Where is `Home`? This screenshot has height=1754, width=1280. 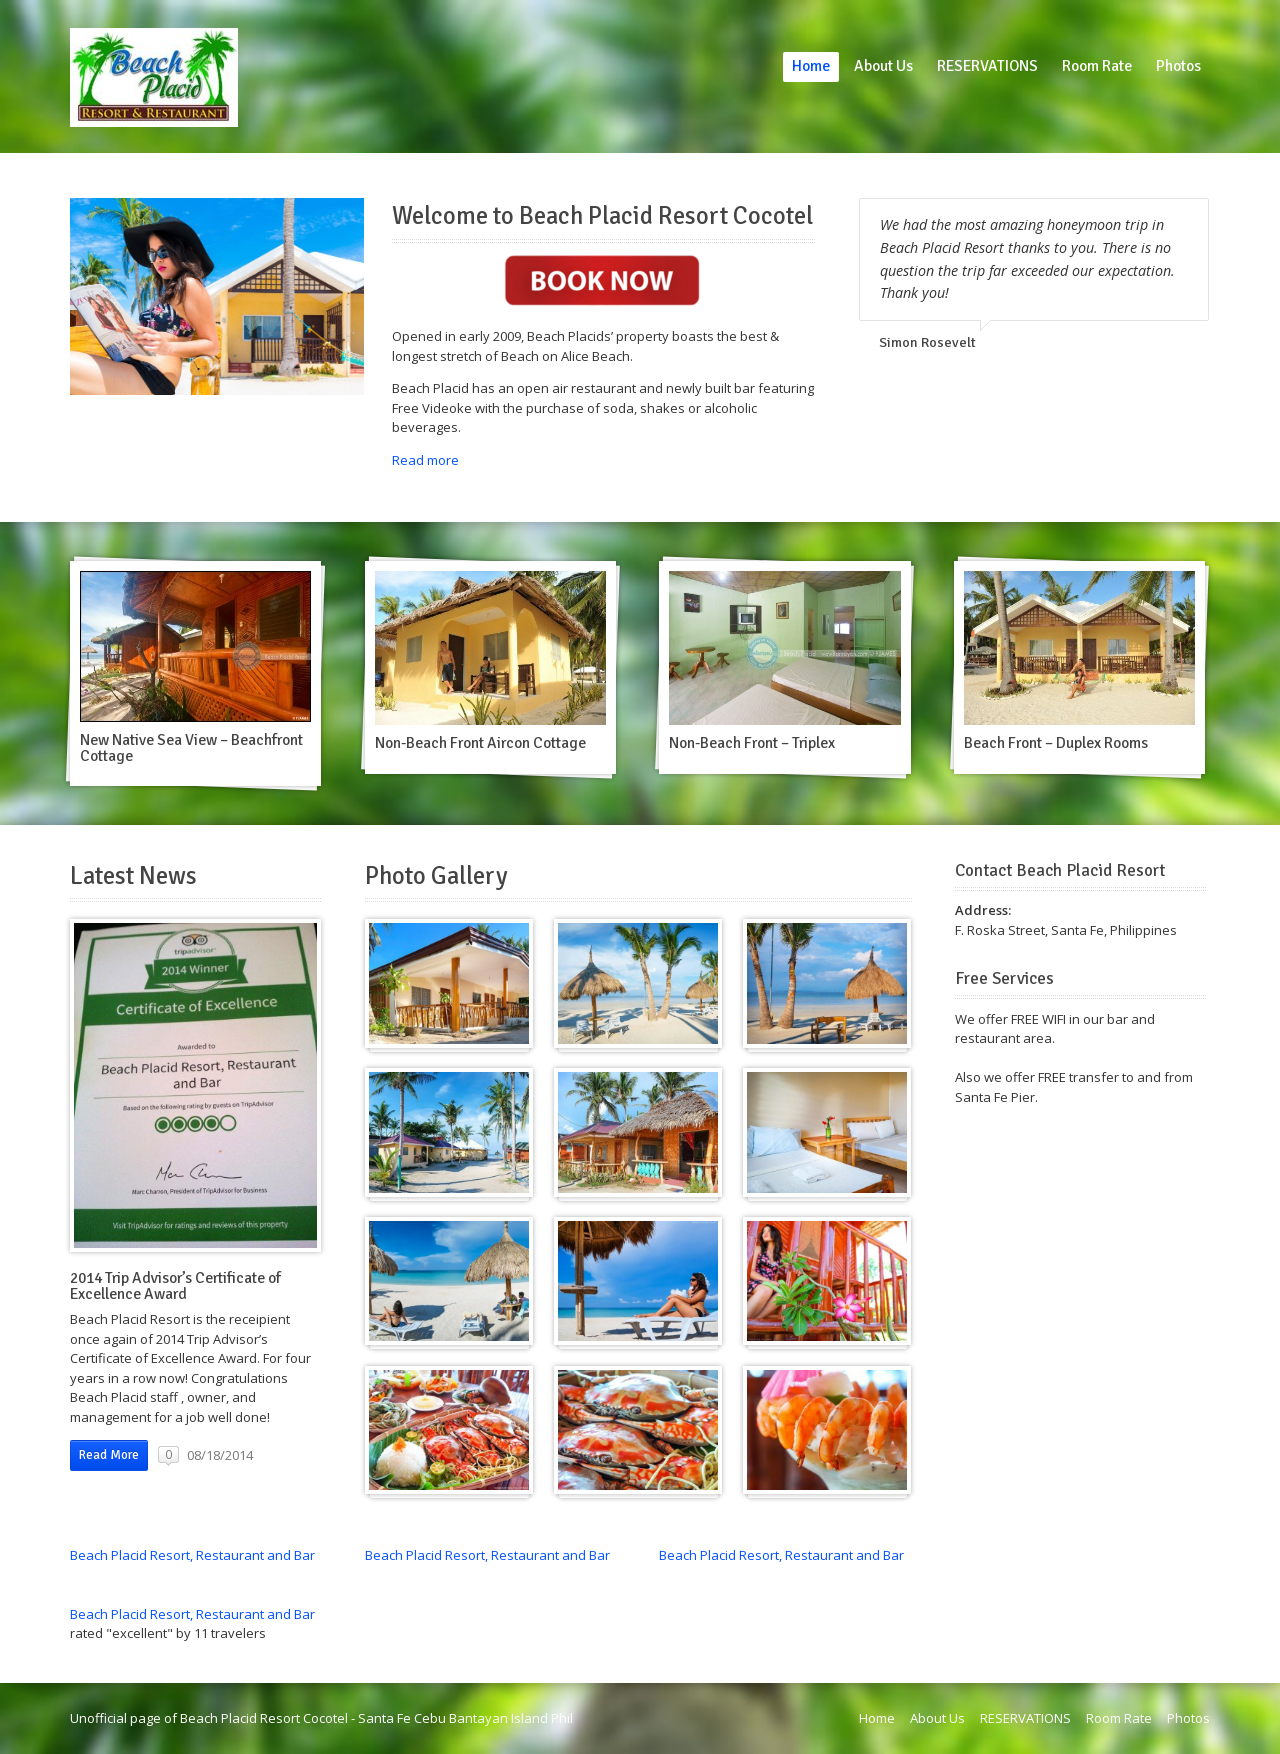
Home is located at coordinates (811, 66).